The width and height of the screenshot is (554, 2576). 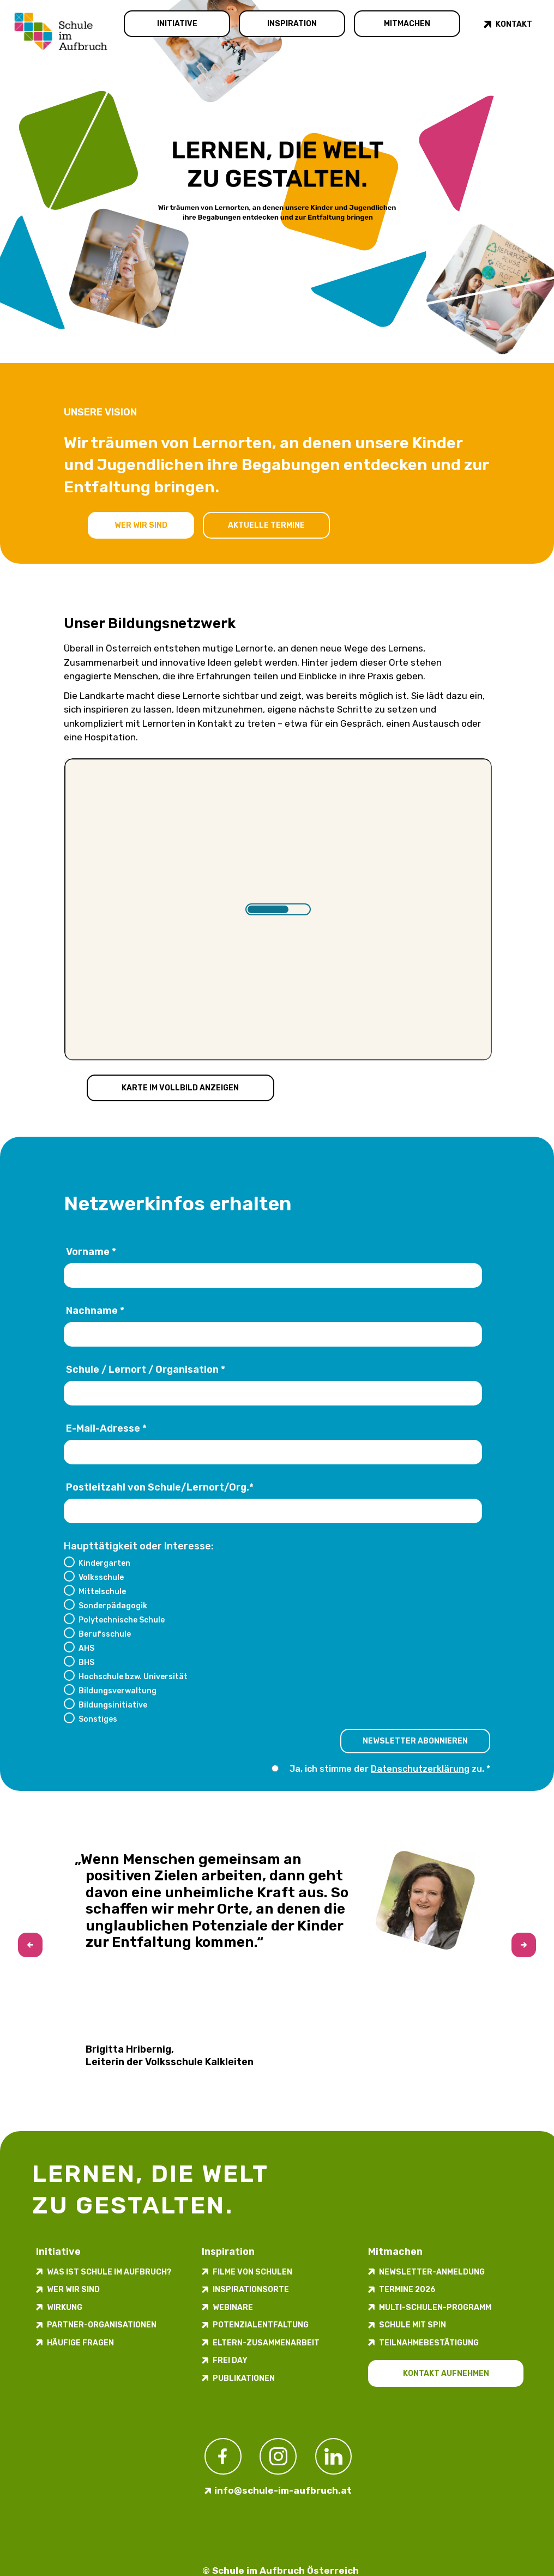 What do you see at coordinates (80, 2343) in the screenshot?
I see `Häufige Fragen` at bounding box center [80, 2343].